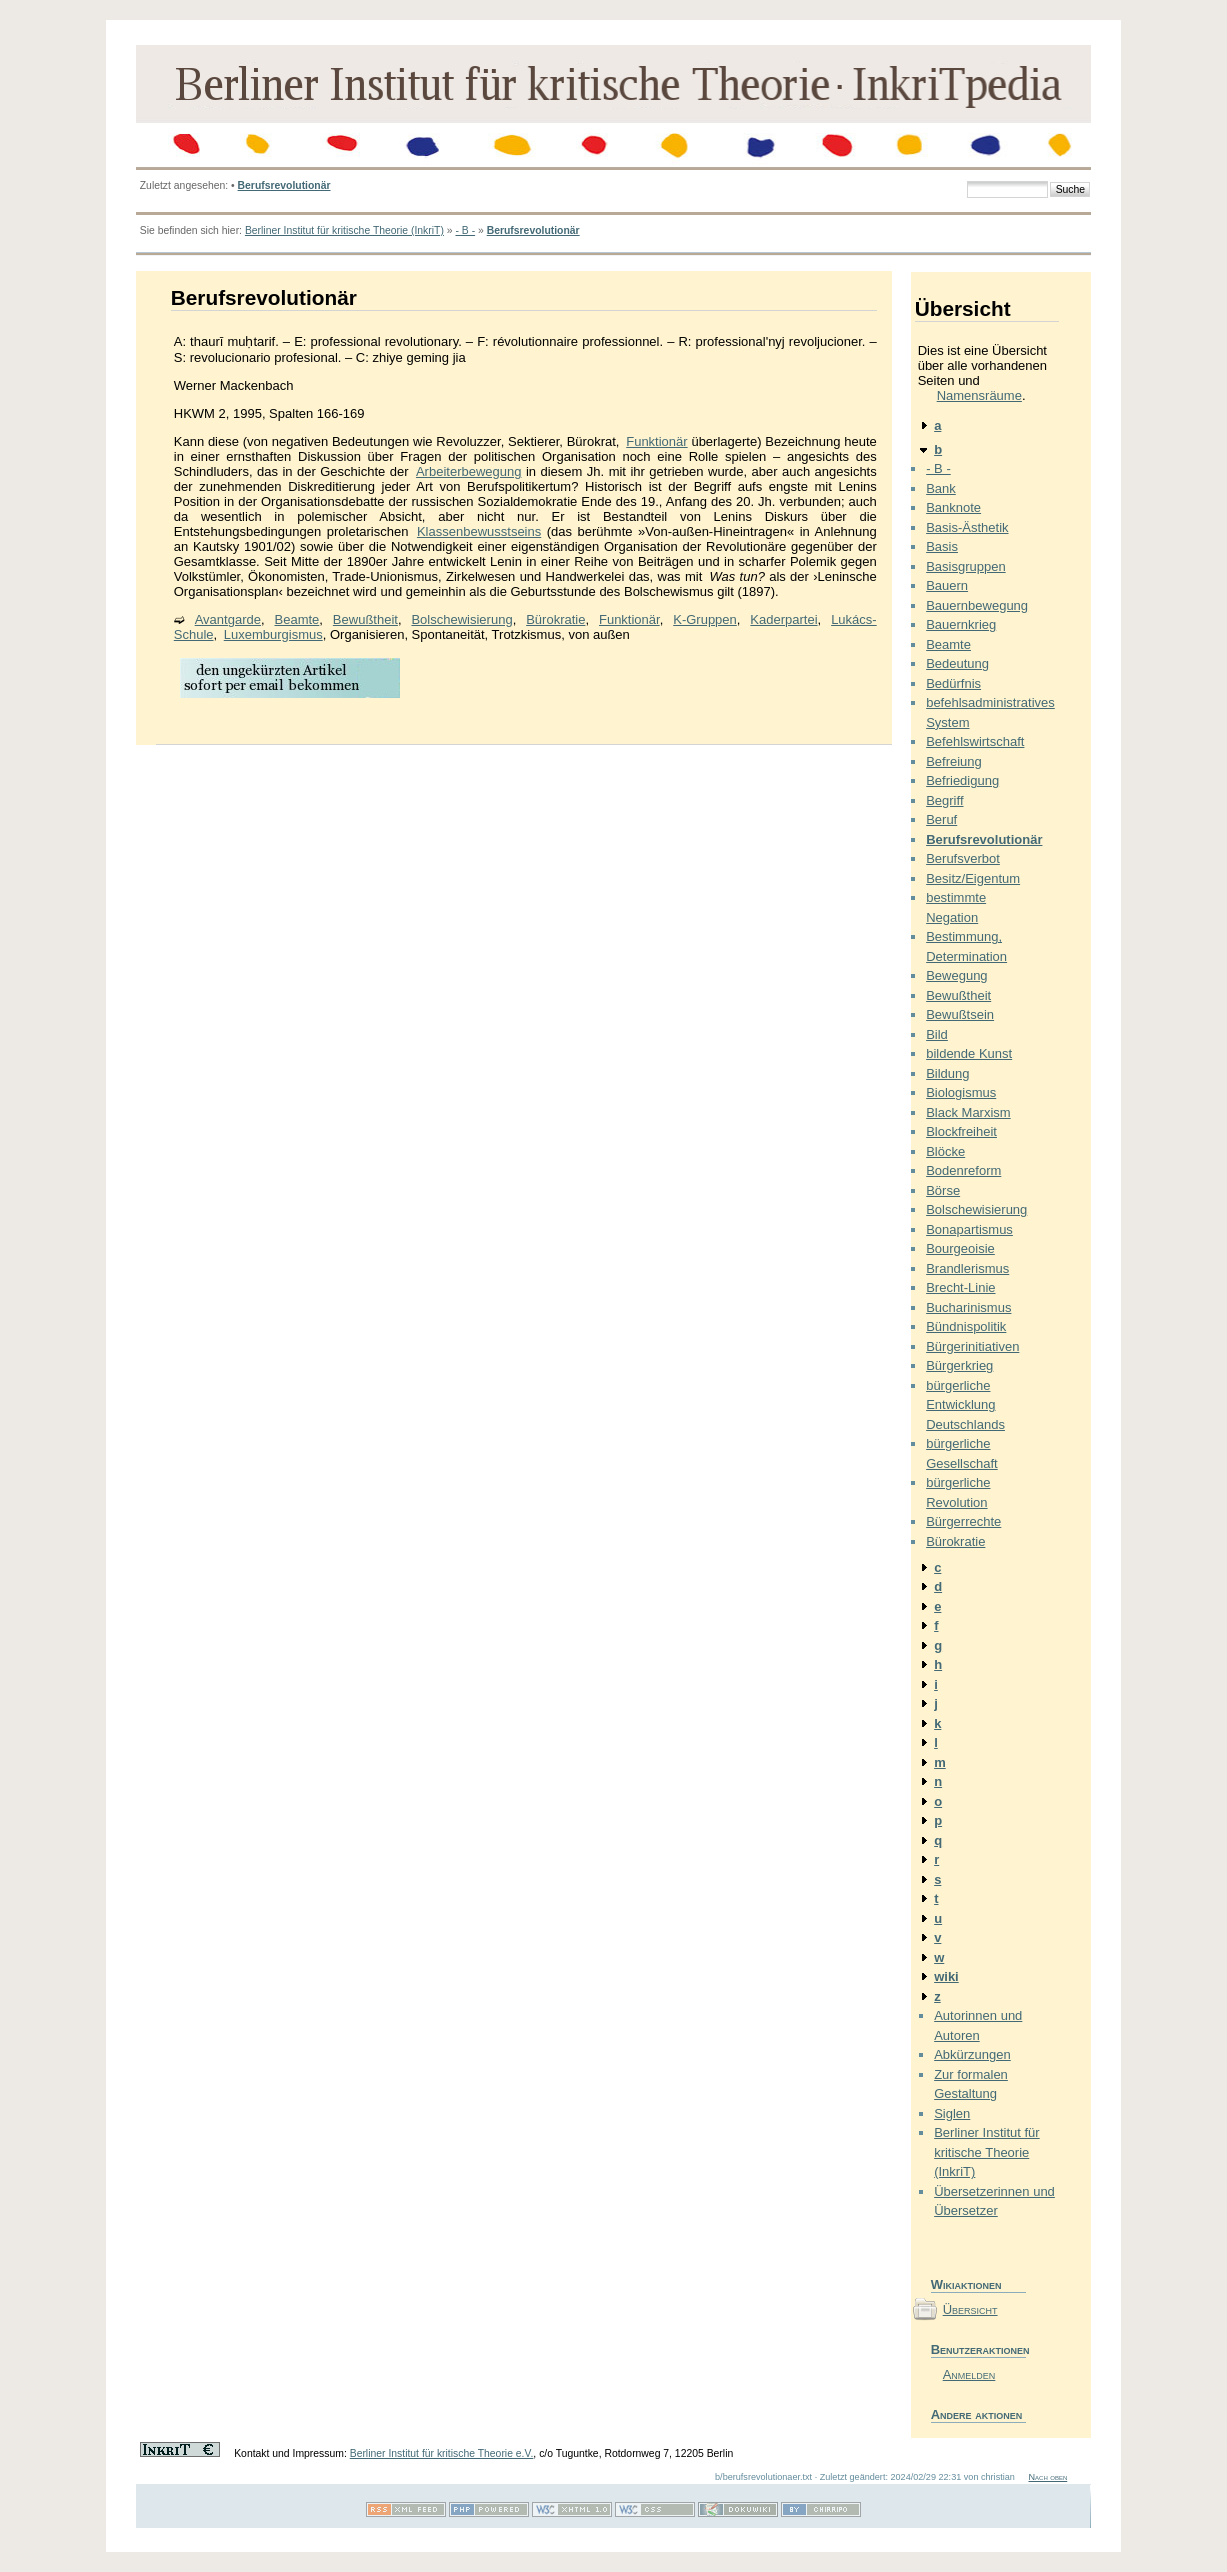 The width and height of the screenshot is (1227, 2572). What do you see at coordinates (972, 1346) in the screenshot?
I see `Bürgerinitiativen` at bounding box center [972, 1346].